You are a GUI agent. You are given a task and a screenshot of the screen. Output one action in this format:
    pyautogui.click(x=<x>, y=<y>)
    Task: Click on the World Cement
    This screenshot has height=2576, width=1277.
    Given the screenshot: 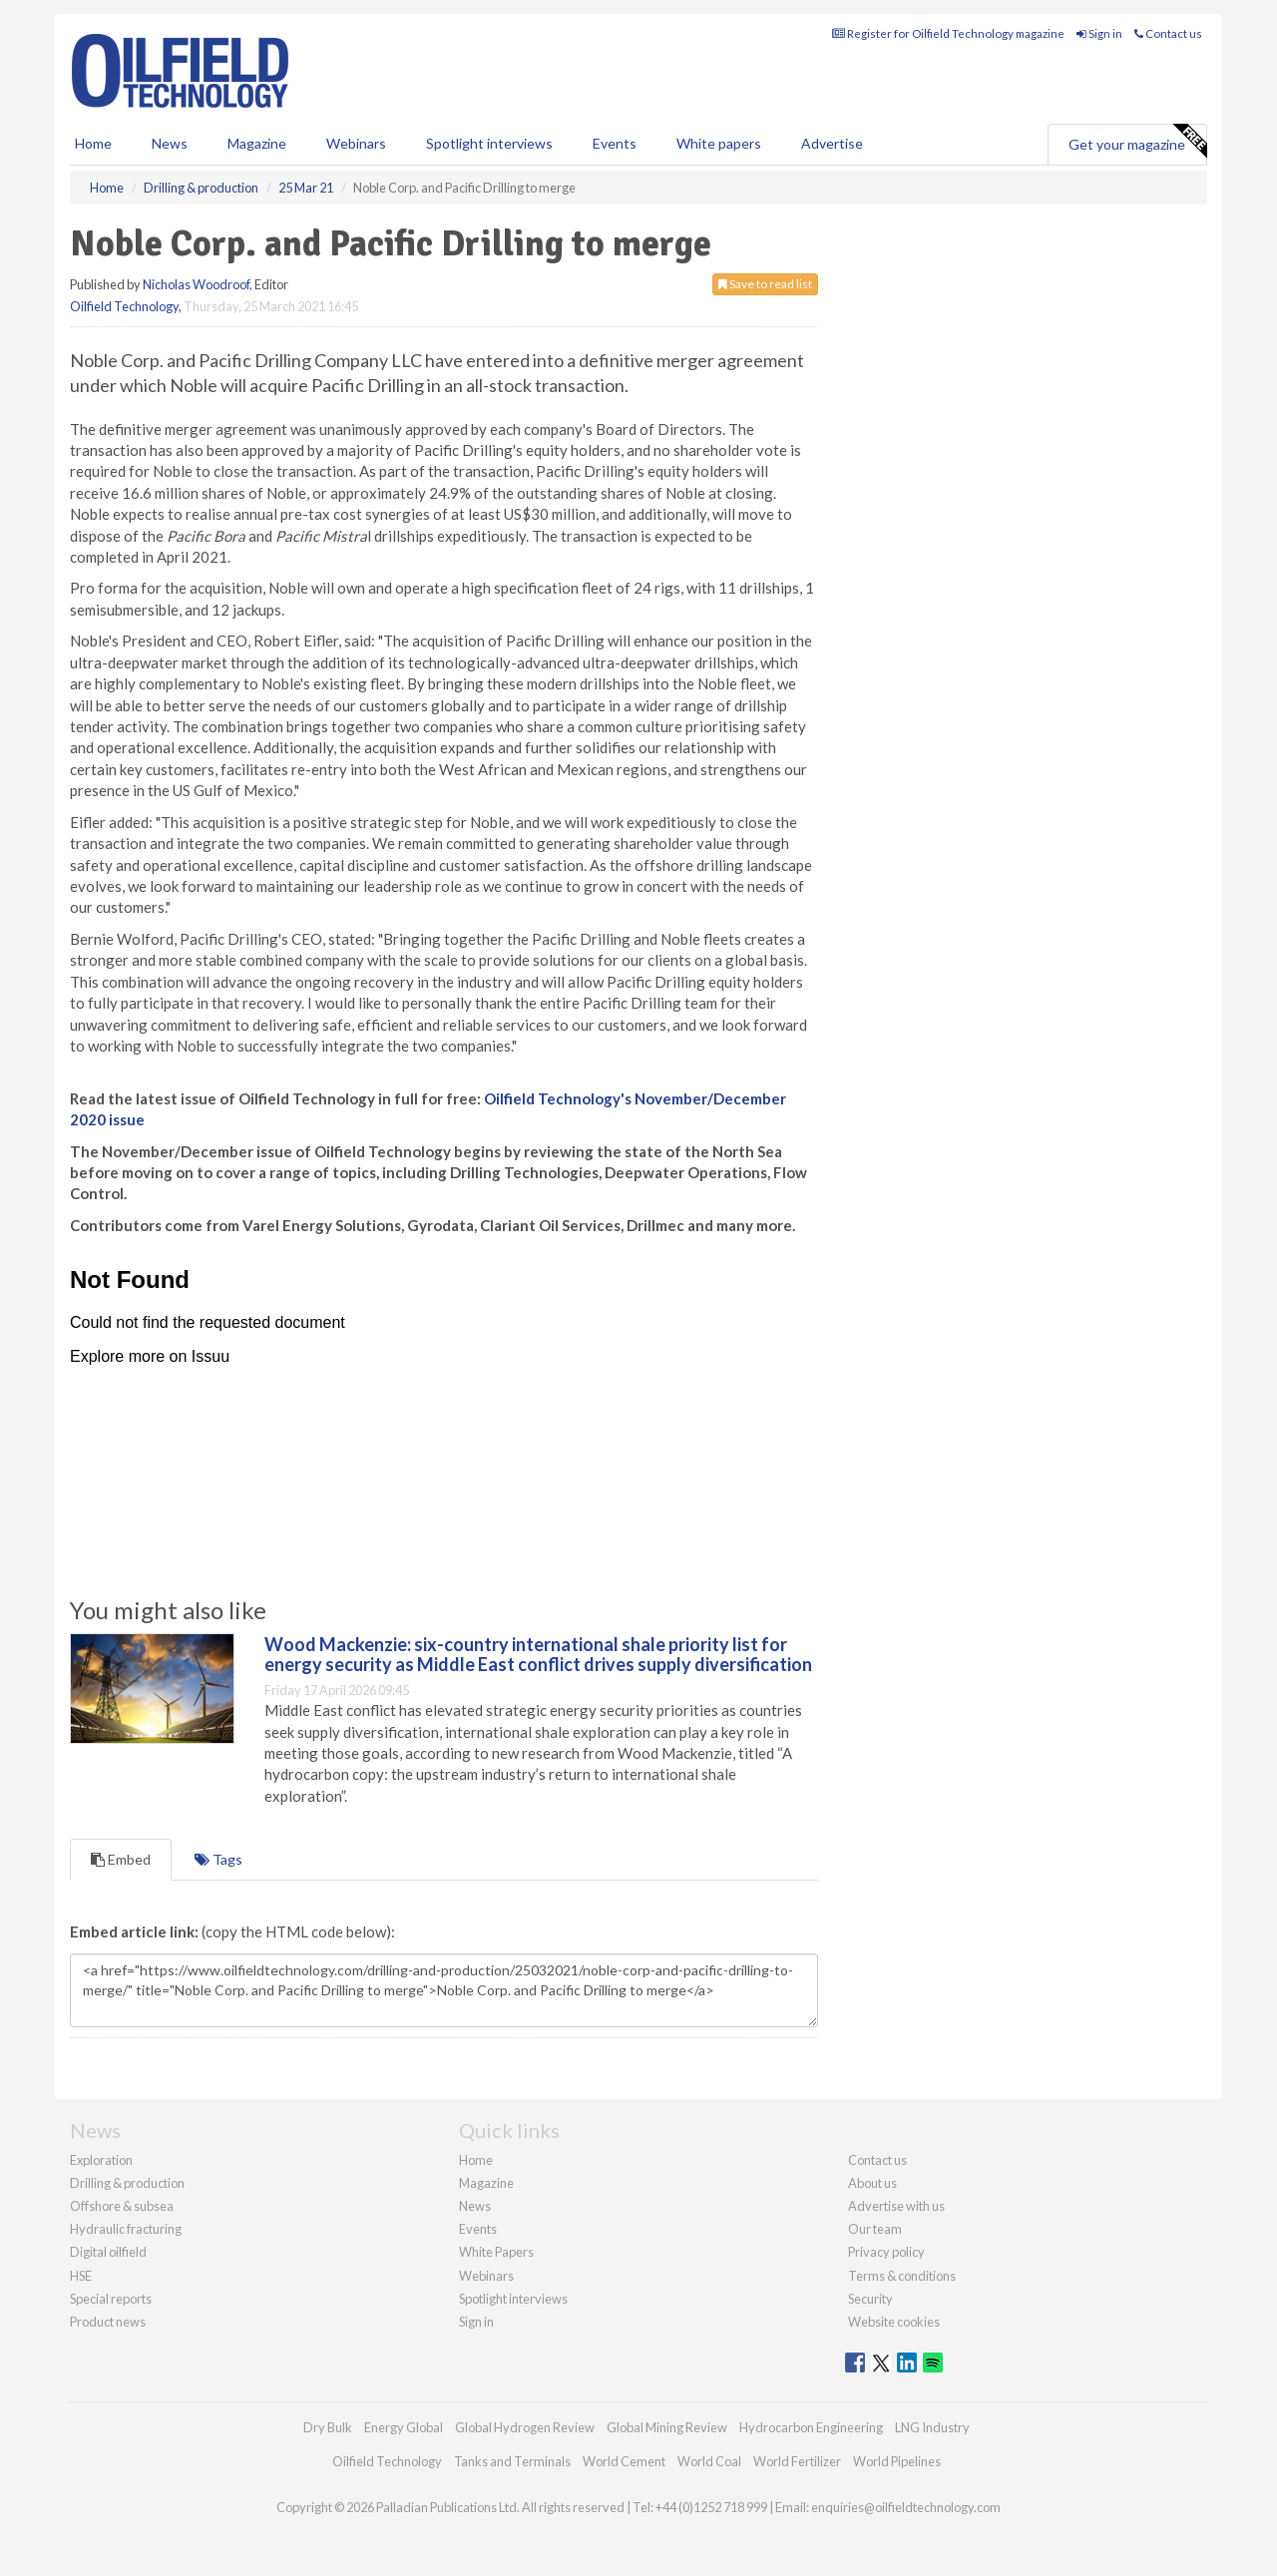 What is the action you would take?
    pyautogui.click(x=624, y=2461)
    